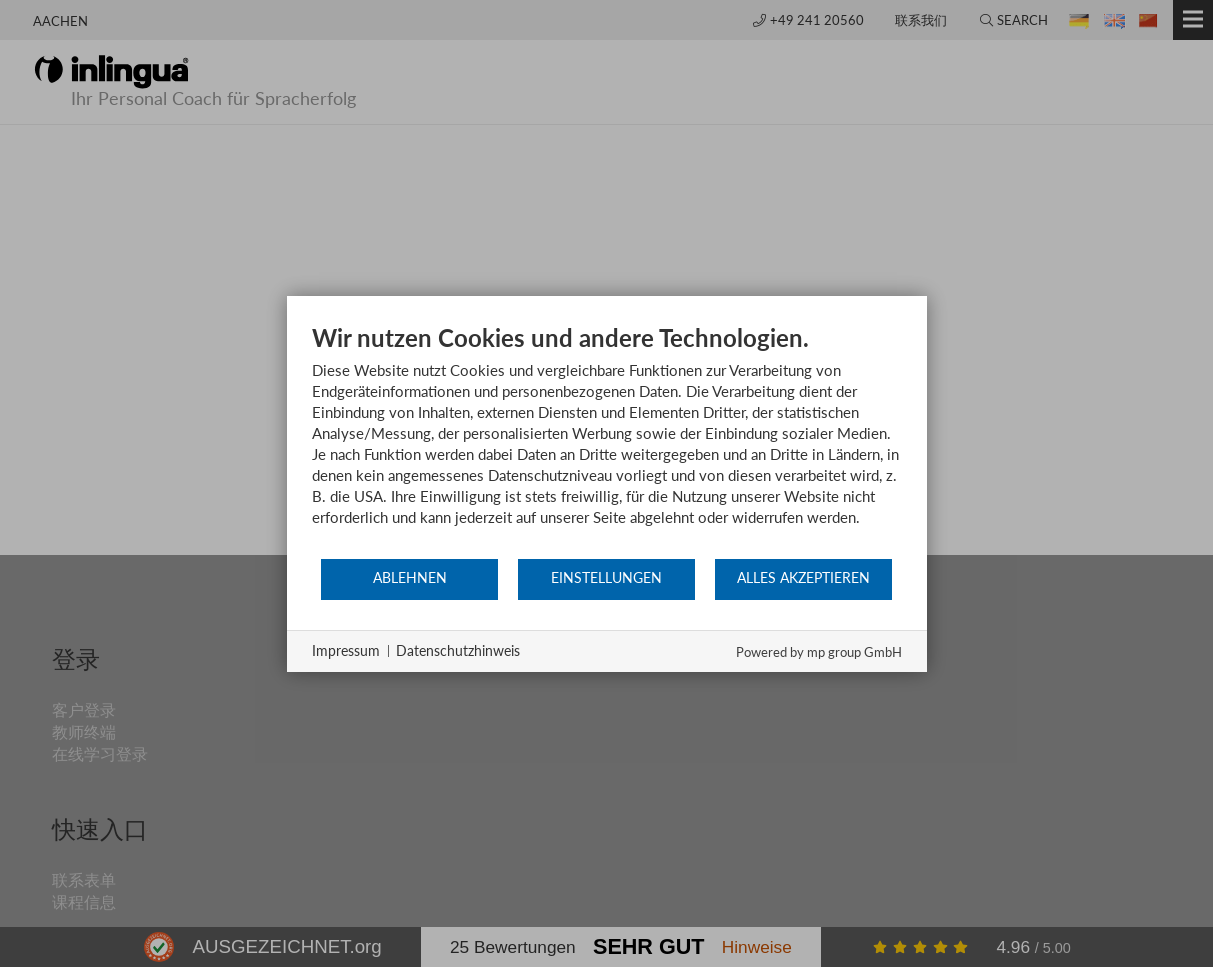 The image size is (1213, 967). I want to click on Datenschutzhinweis, so click(458, 650).